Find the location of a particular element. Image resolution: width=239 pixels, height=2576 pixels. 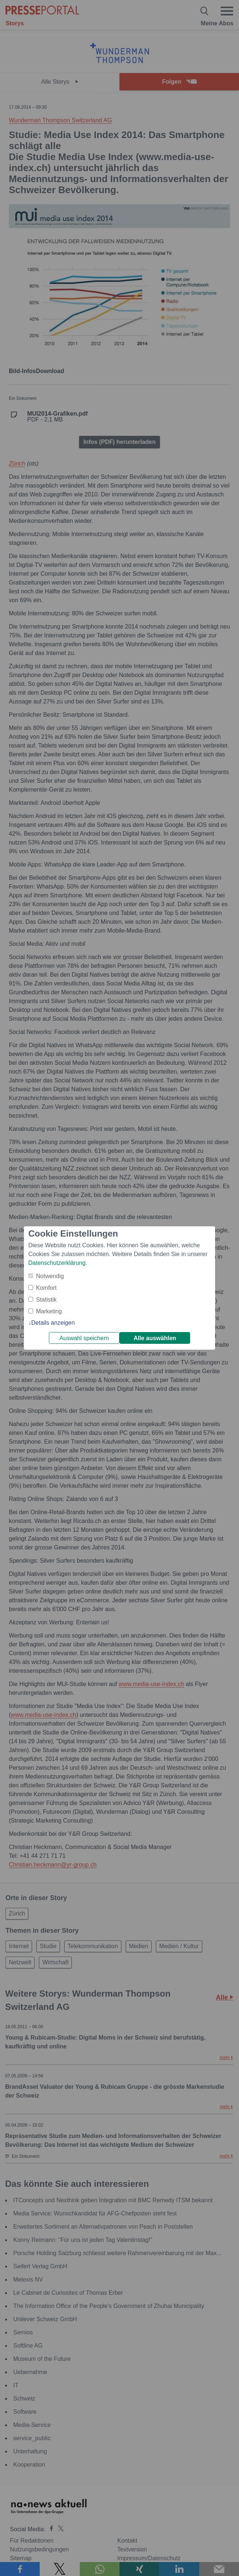

Alle auswählen is located at coordinates (154, 1338).